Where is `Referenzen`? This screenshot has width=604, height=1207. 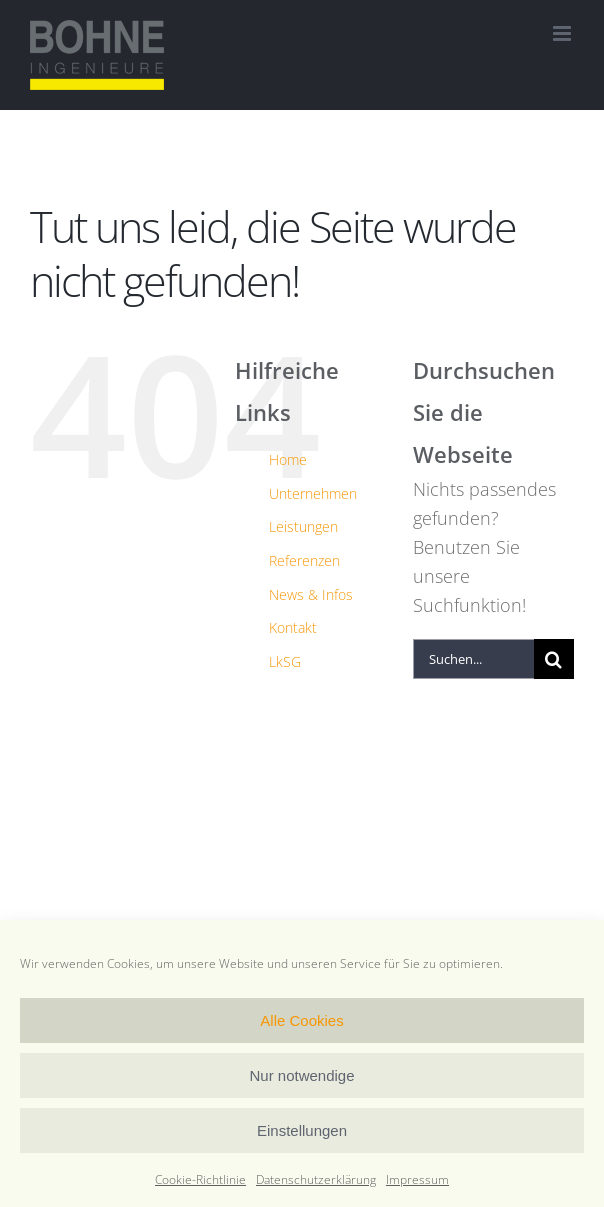 Referenzen is located at coordinates (304, 560).